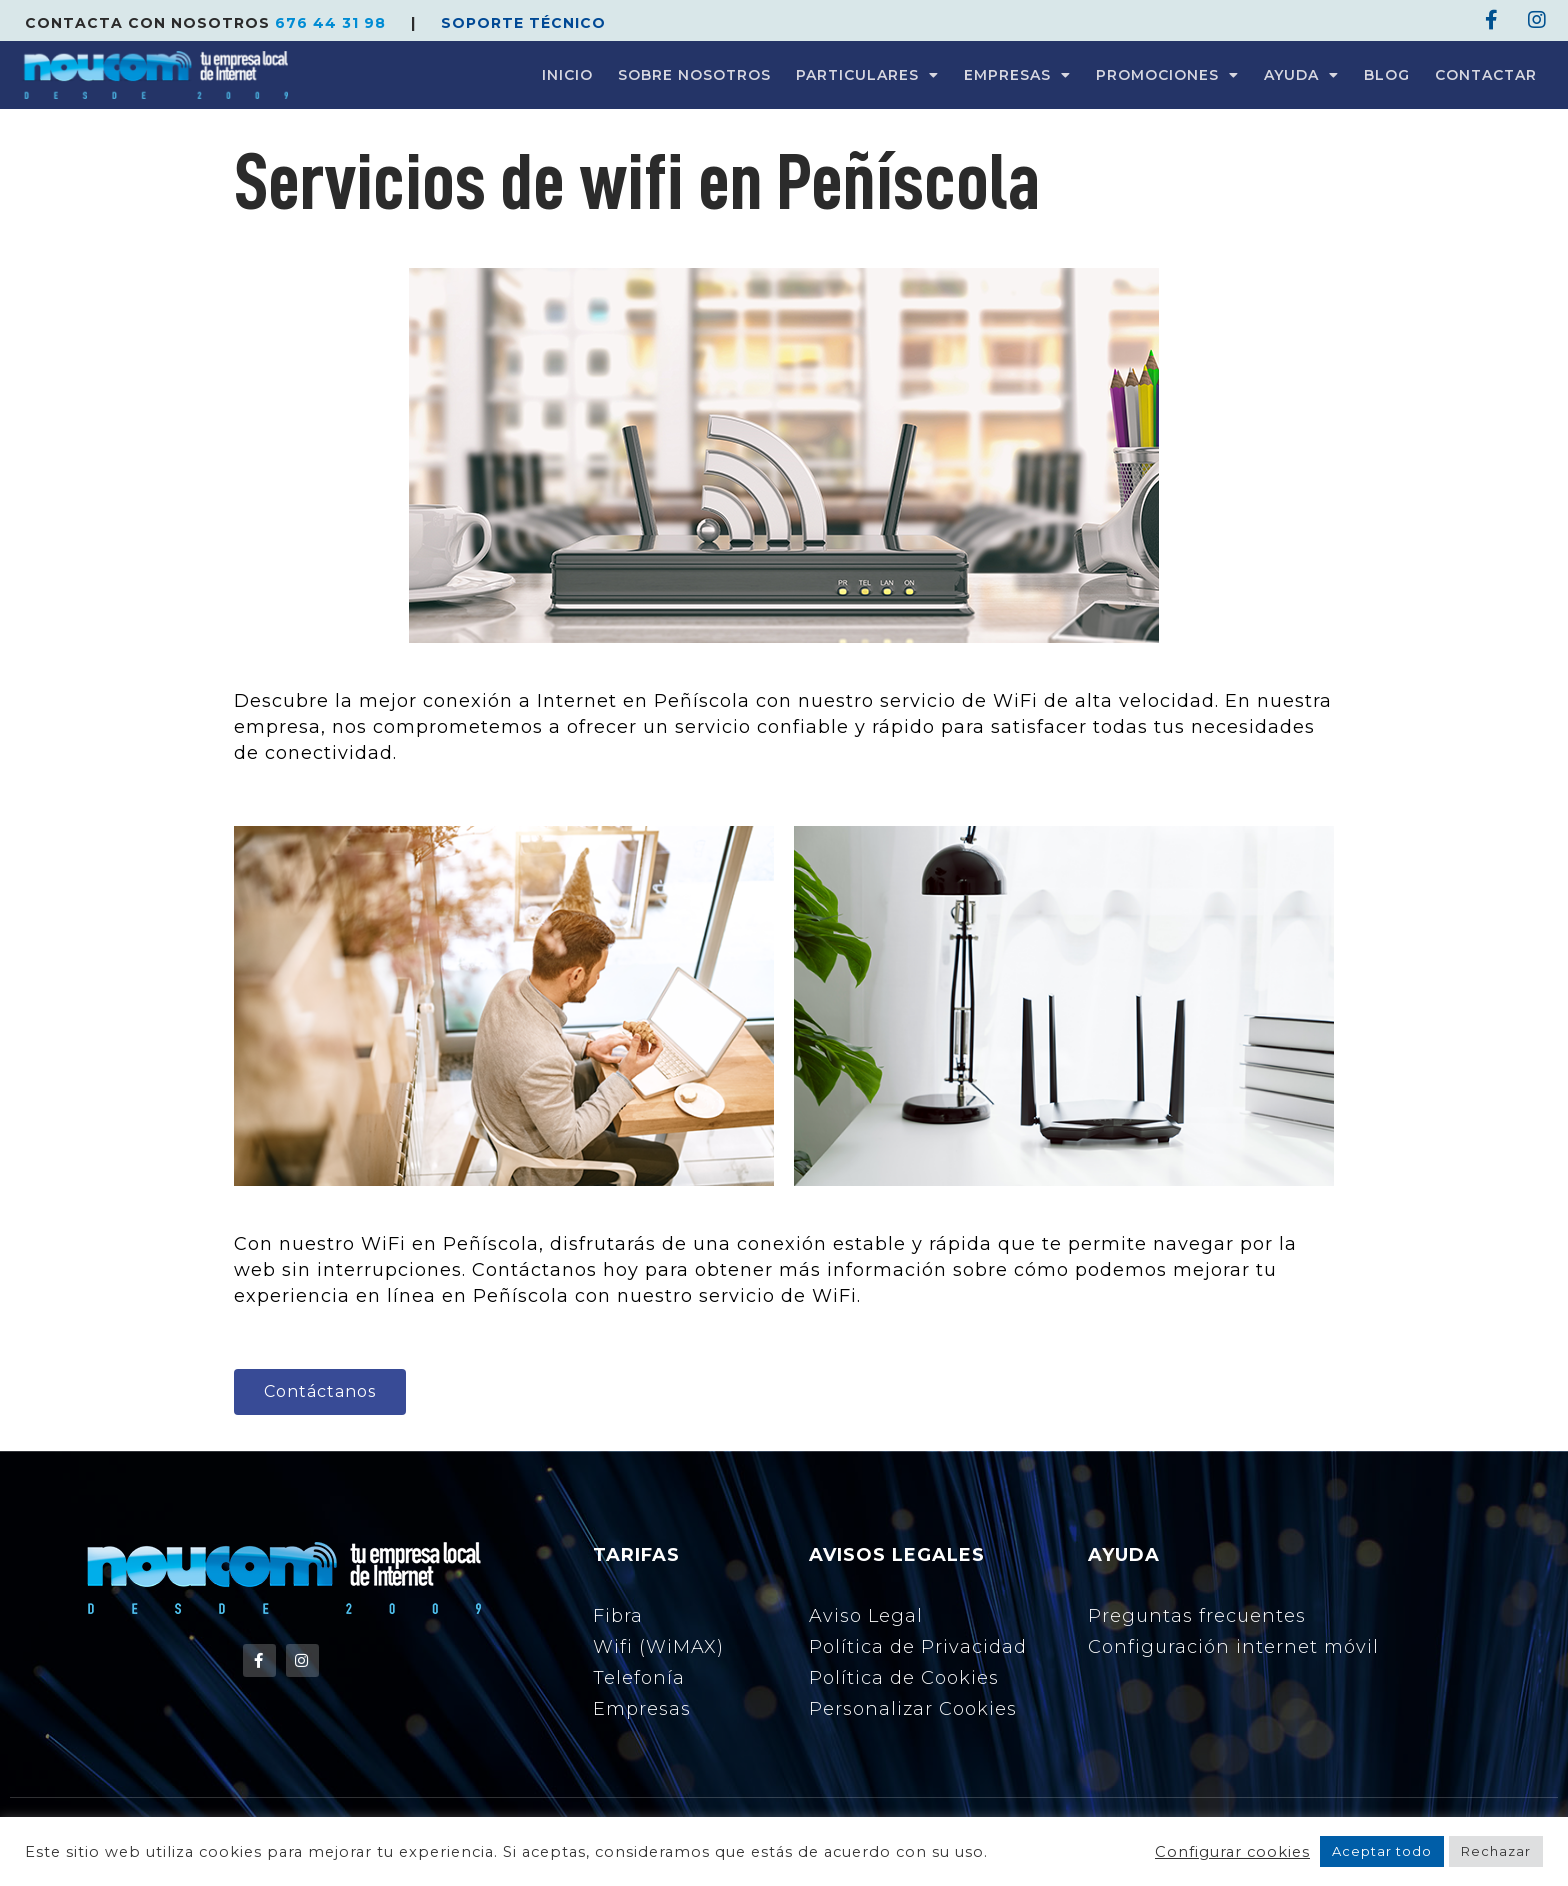 The image size is (1568, 1886). I want to click on 676 44 31 98, so click(333, 23).